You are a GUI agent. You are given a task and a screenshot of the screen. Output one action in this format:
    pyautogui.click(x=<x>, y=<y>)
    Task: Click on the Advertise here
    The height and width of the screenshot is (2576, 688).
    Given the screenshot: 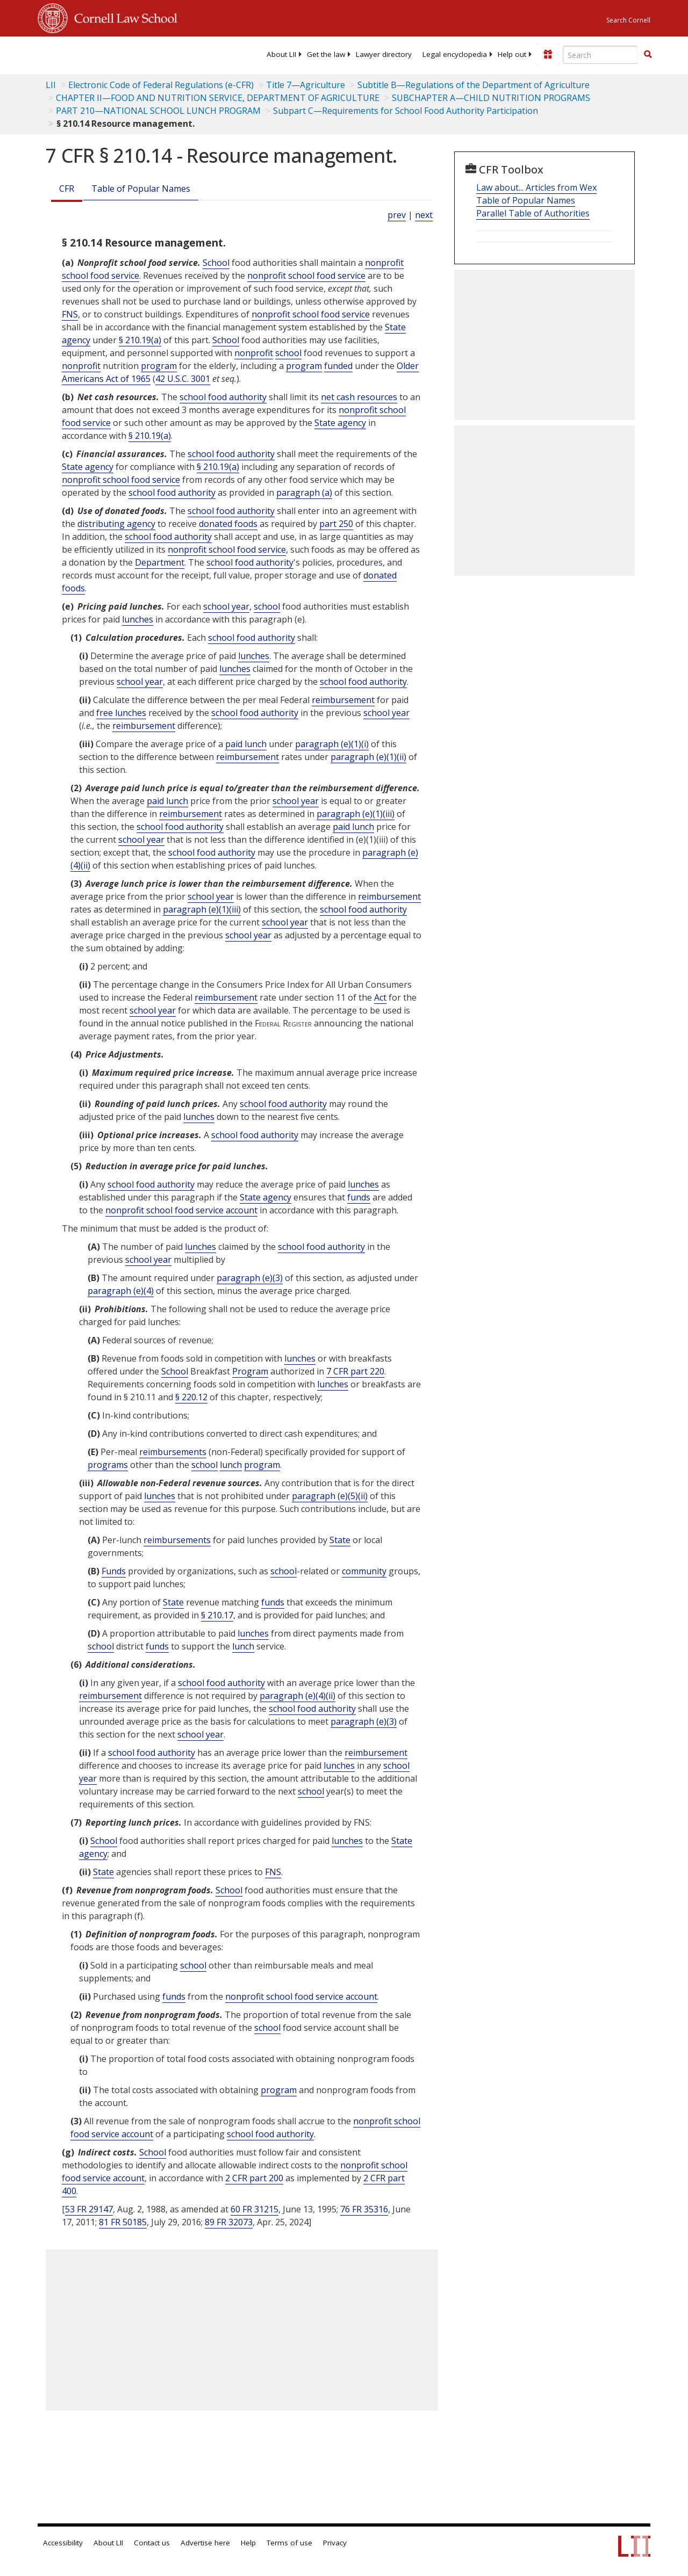 What is the action you would take?
    pyautogui.click(x=205, y=2543)
    